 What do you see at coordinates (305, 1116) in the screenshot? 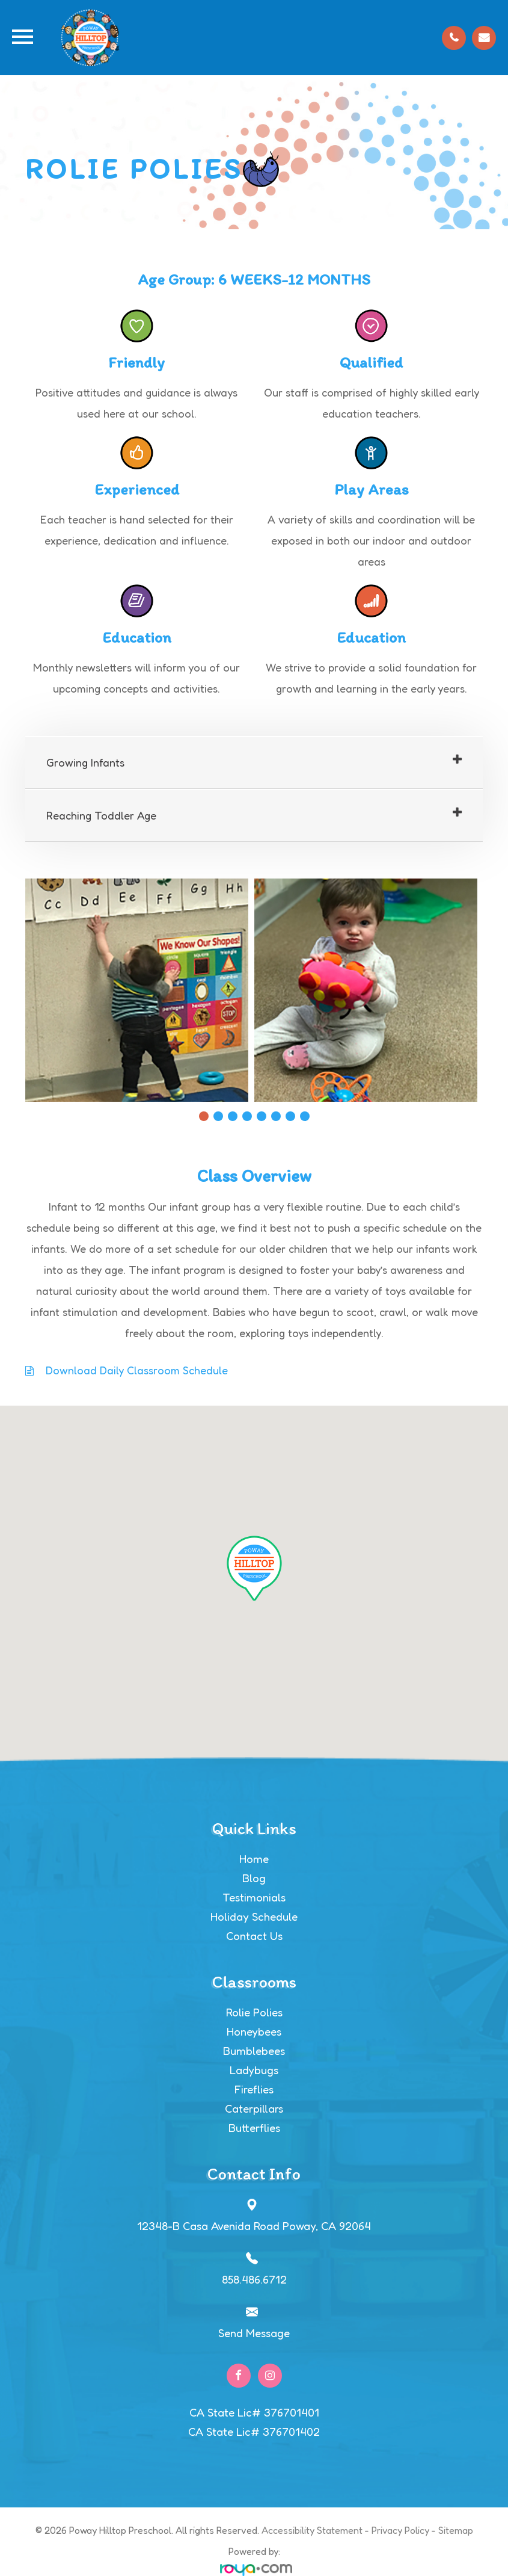
I see `8 [tab]` at bounding box center [305, 1116].